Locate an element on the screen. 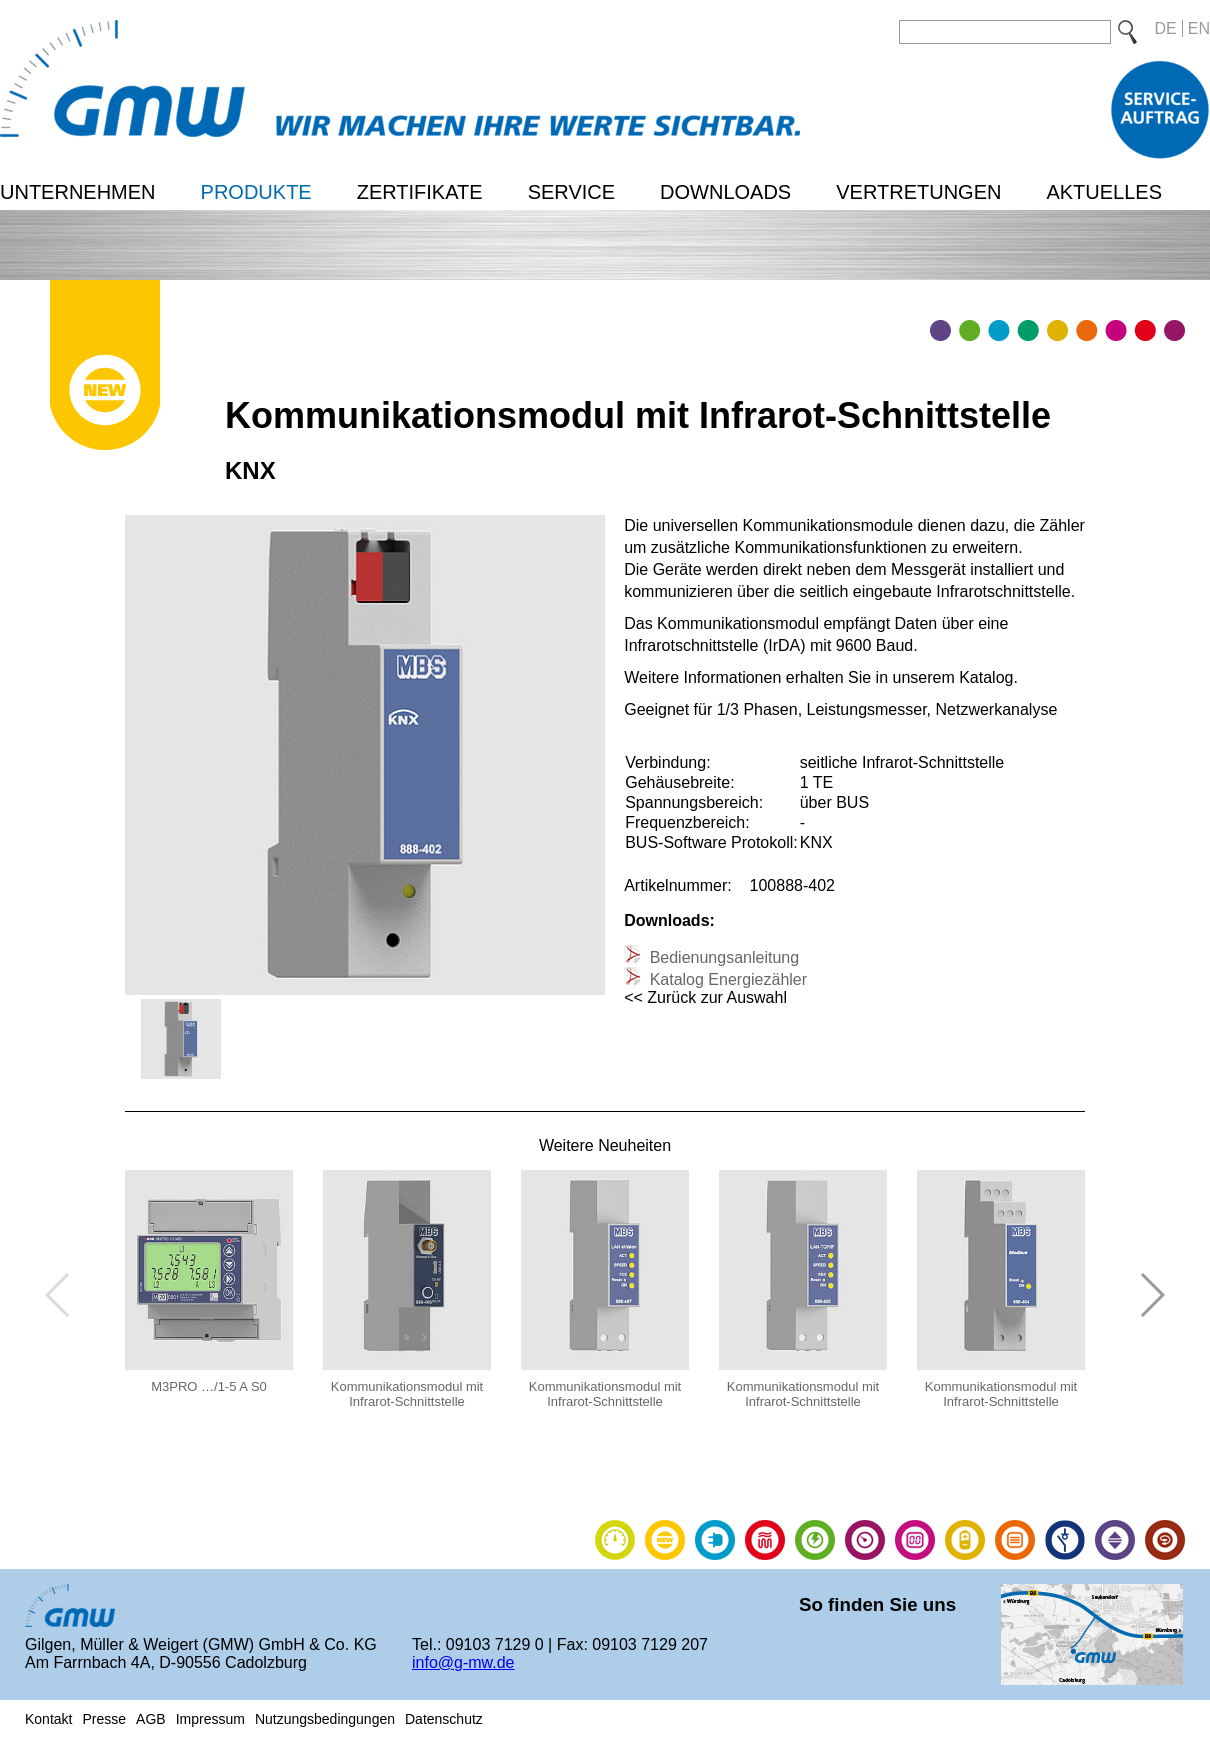 This screenshot has width=1210, height=1740. Nutzungsbedingungen is located at coordinates (325, 1719).